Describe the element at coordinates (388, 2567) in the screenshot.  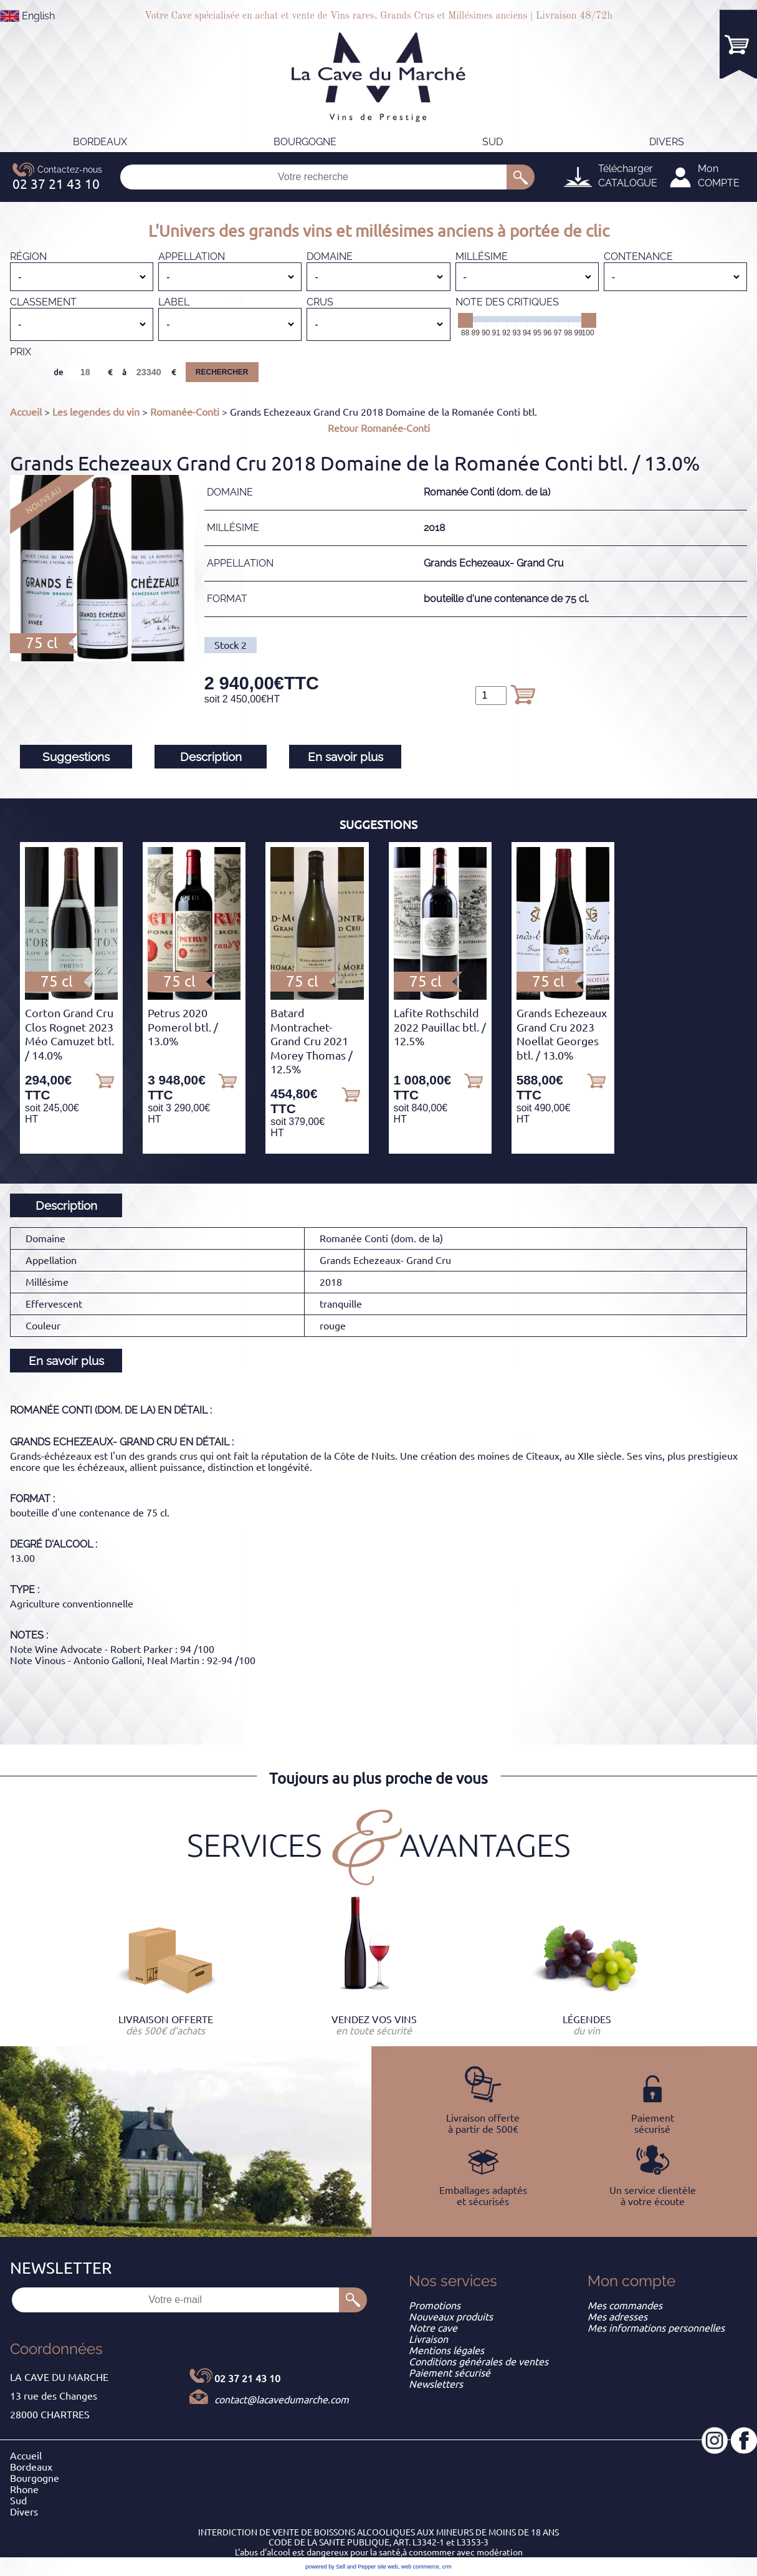
I see `site web` at that location.